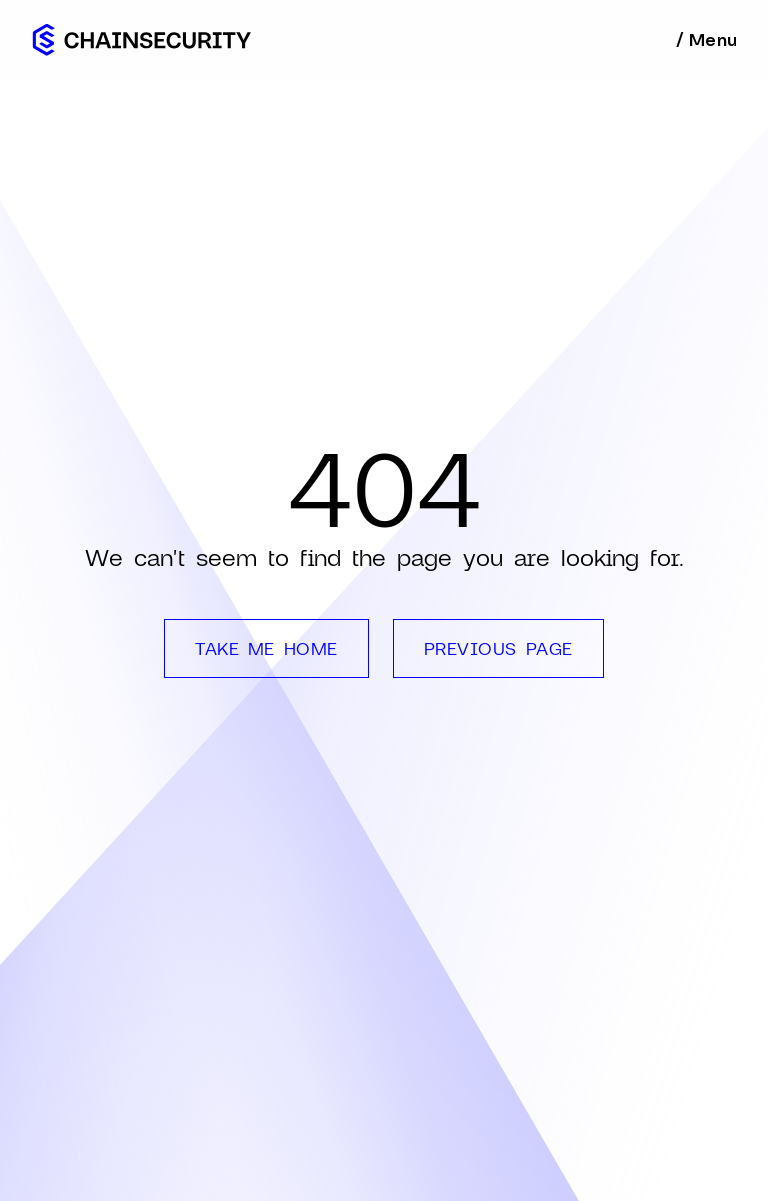  I want to click on [button], so click(705, 40).